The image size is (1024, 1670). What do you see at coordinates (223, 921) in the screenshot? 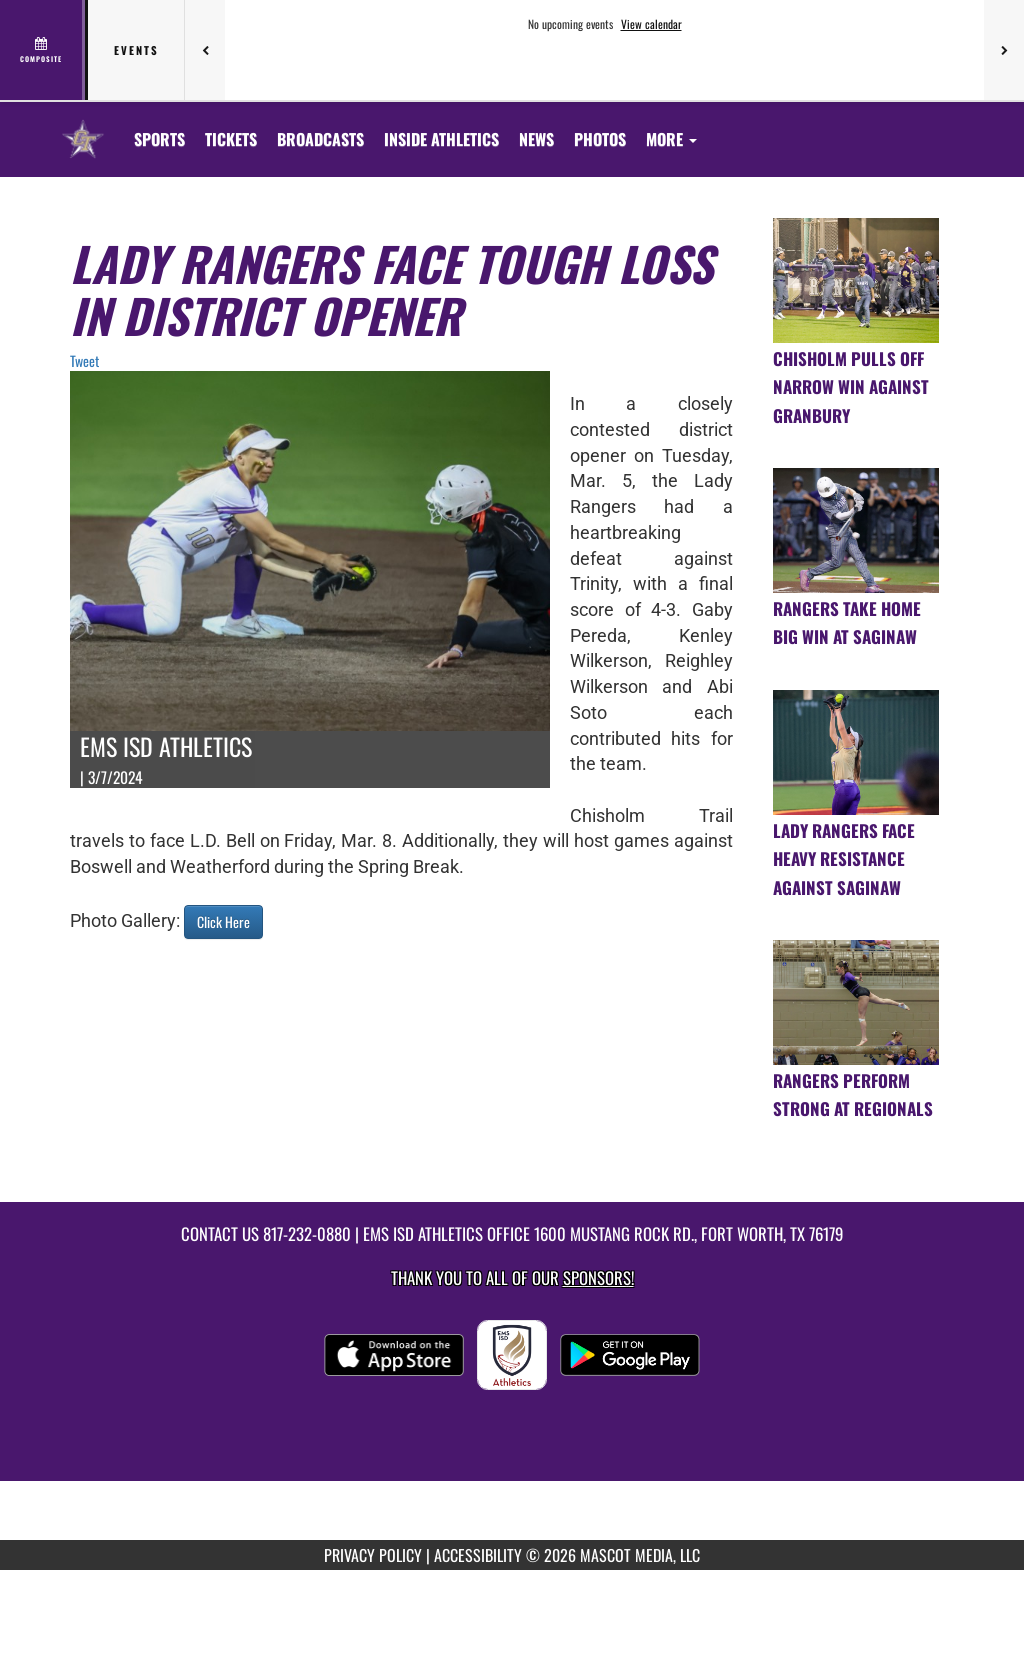
I see `Click Here` at bounding box center [223, 921].